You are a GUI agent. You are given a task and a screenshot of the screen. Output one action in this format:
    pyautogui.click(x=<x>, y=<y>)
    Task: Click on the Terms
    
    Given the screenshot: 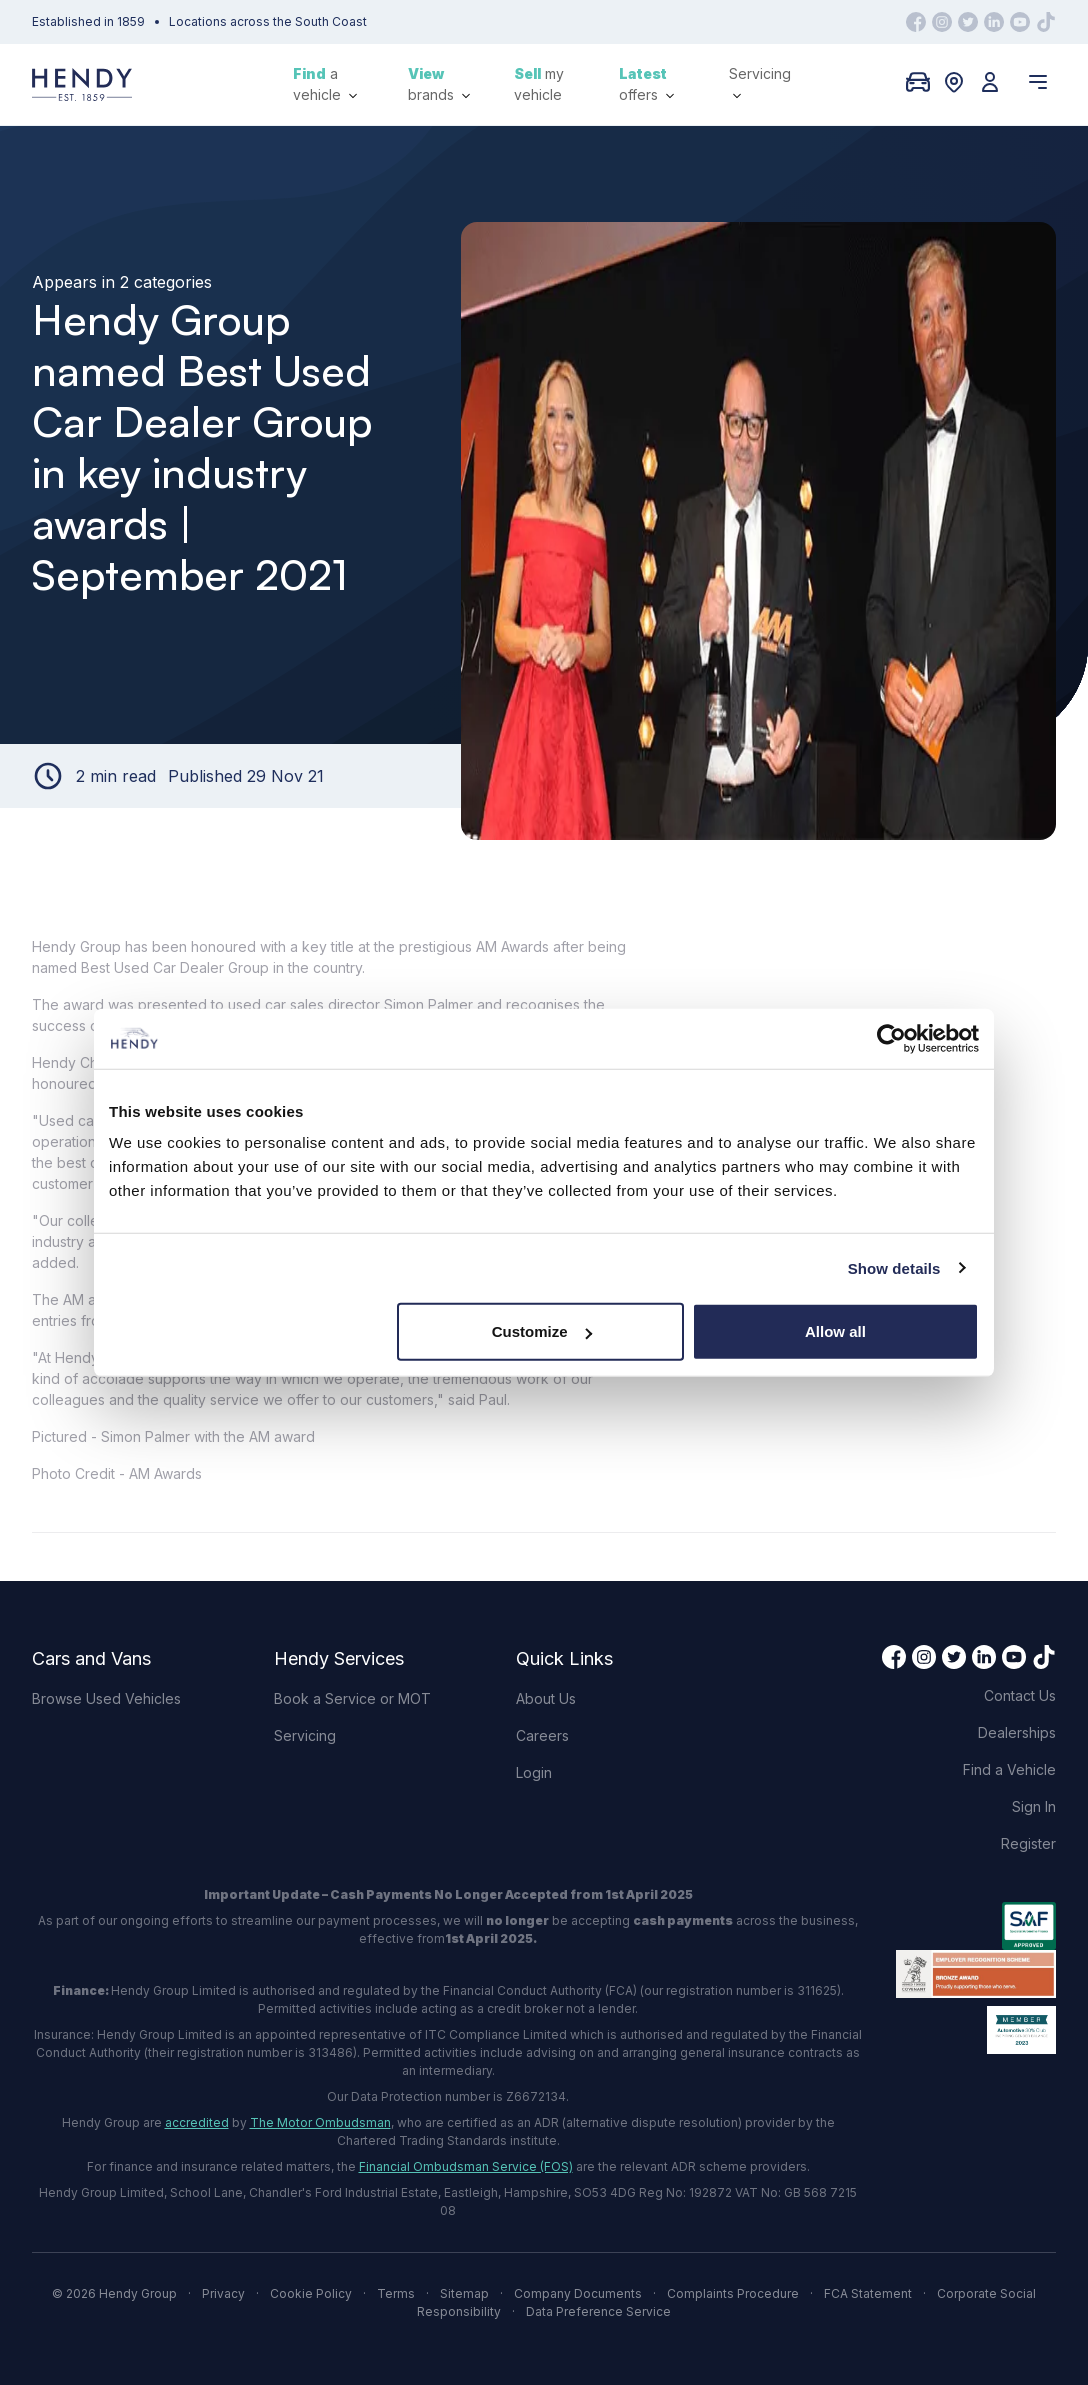 What is the action you would take?
    pyautogui.click(x=396, y=2293)
    